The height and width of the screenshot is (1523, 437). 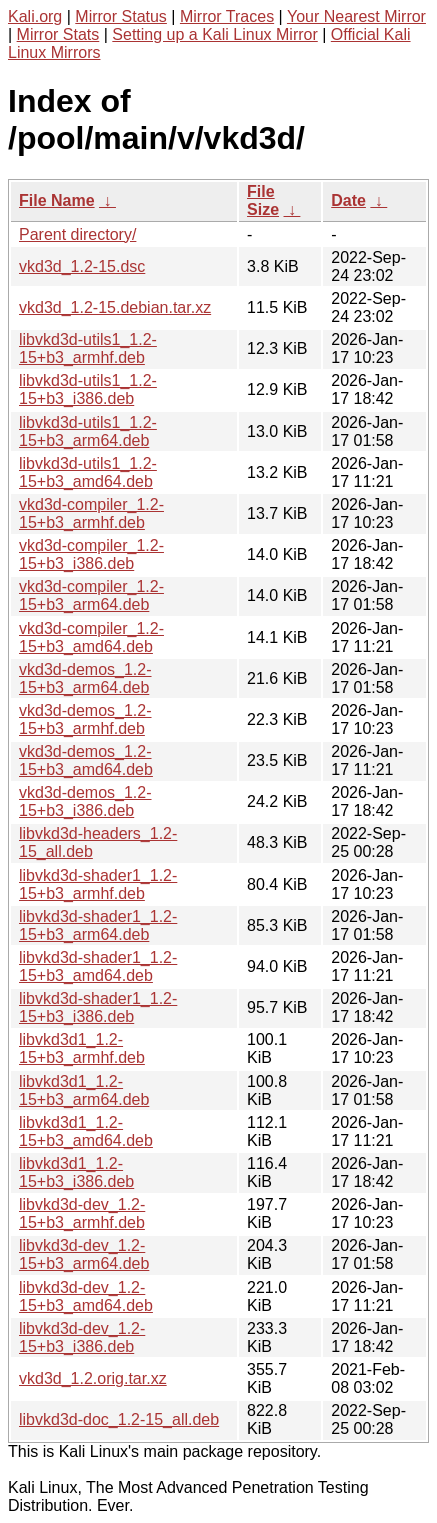 What do you see at coordinates (86, 1296) in the screenshot?
I see `libvkd3d-dev_1.2-15+b3_amd64.deb` at bounding box center [86, 1296].